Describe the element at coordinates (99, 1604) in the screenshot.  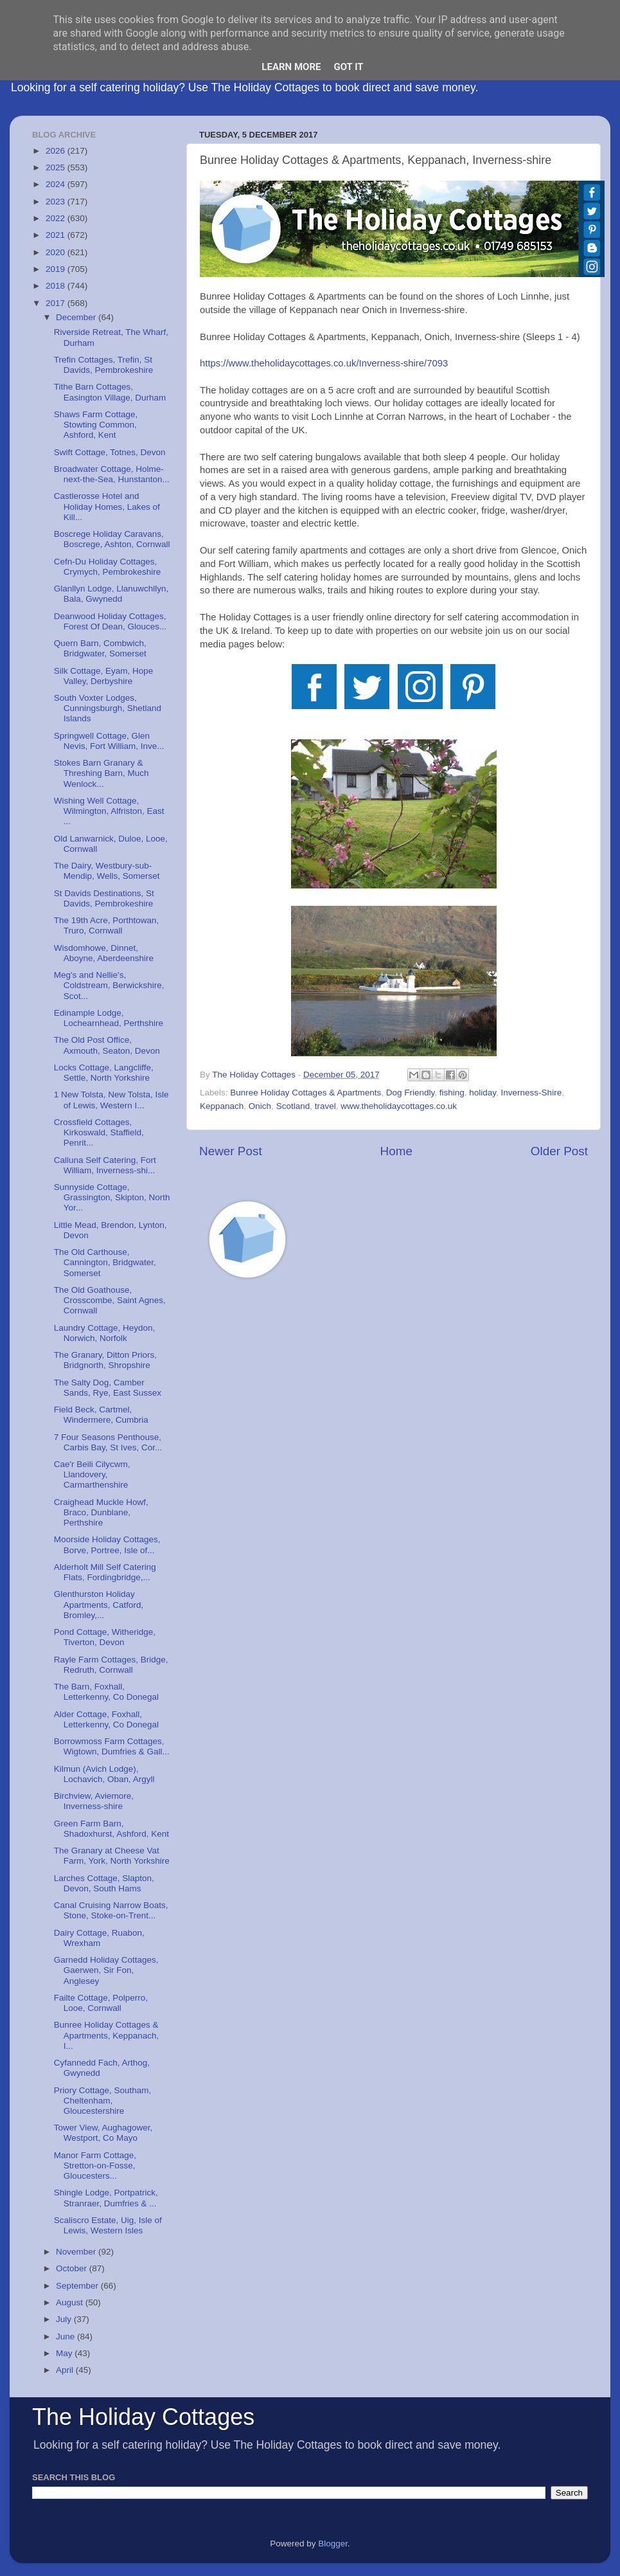
I see `Glenthurston Holiday Apartments, Catford, Bromley,...` at that location.